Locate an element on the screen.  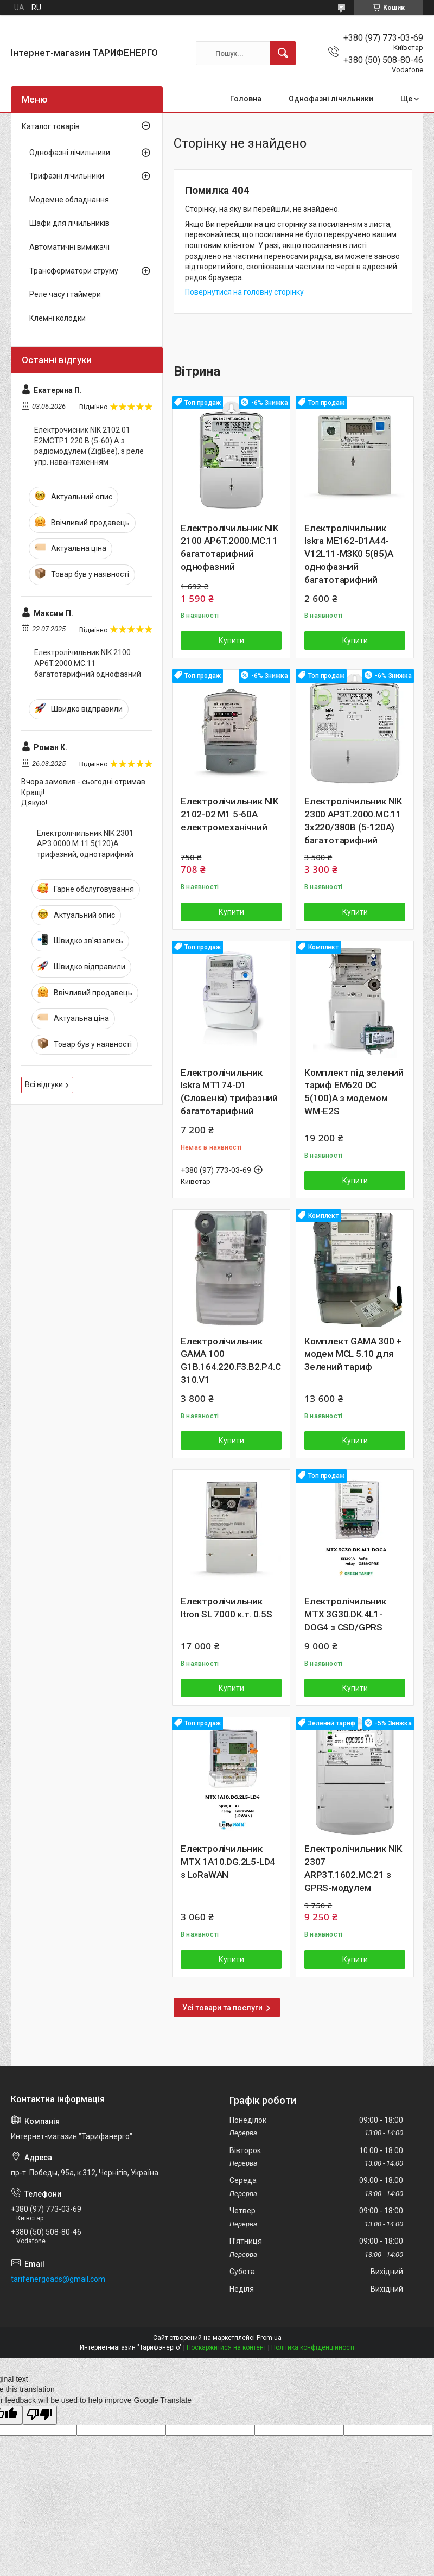
Каталог товарів is located at coordinates (51, 126).